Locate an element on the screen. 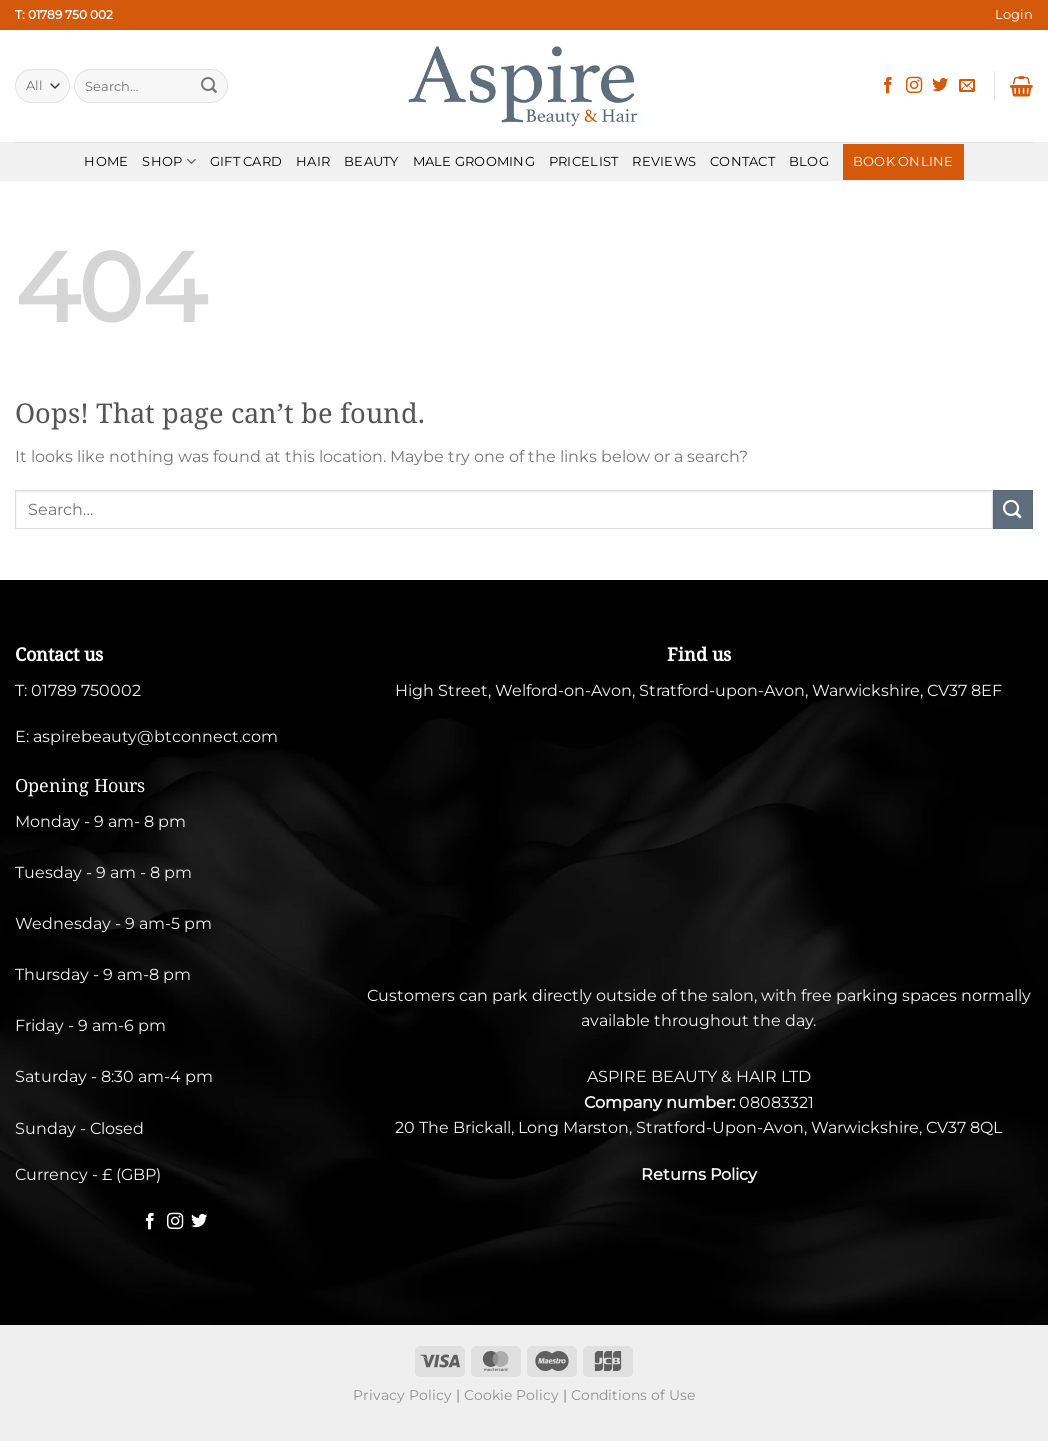 This screenshot has width=1048, height=1441. REVIEWS is located at coordinates (664, 161).